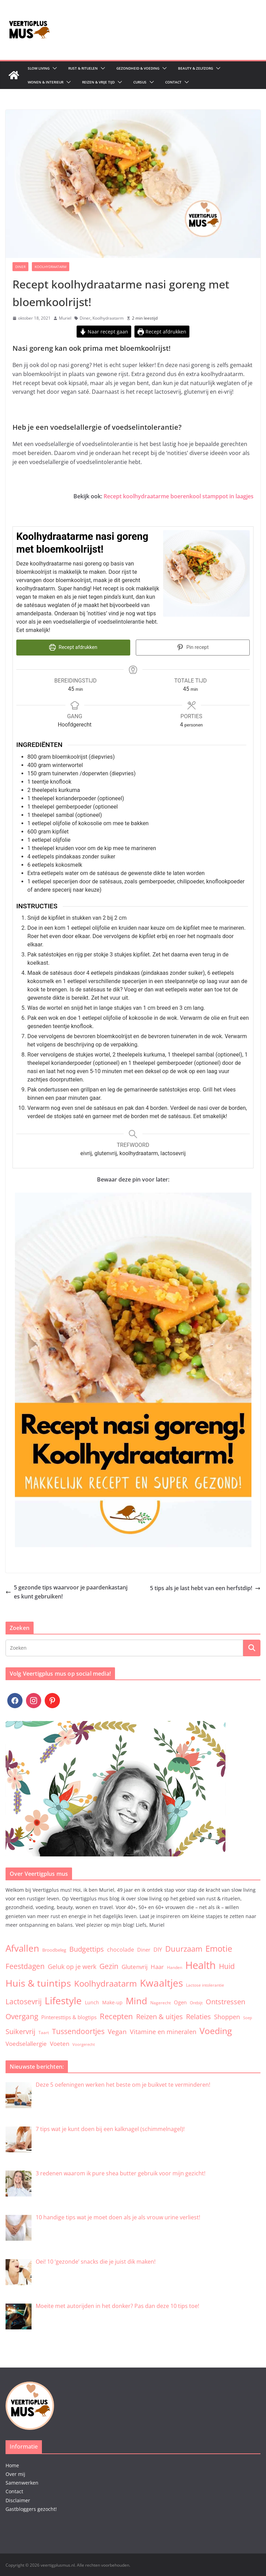 The width and height of the screenshot is (266, 2576). I want to click on Voeten [Voeten (11 items)], so click(59, 2043).